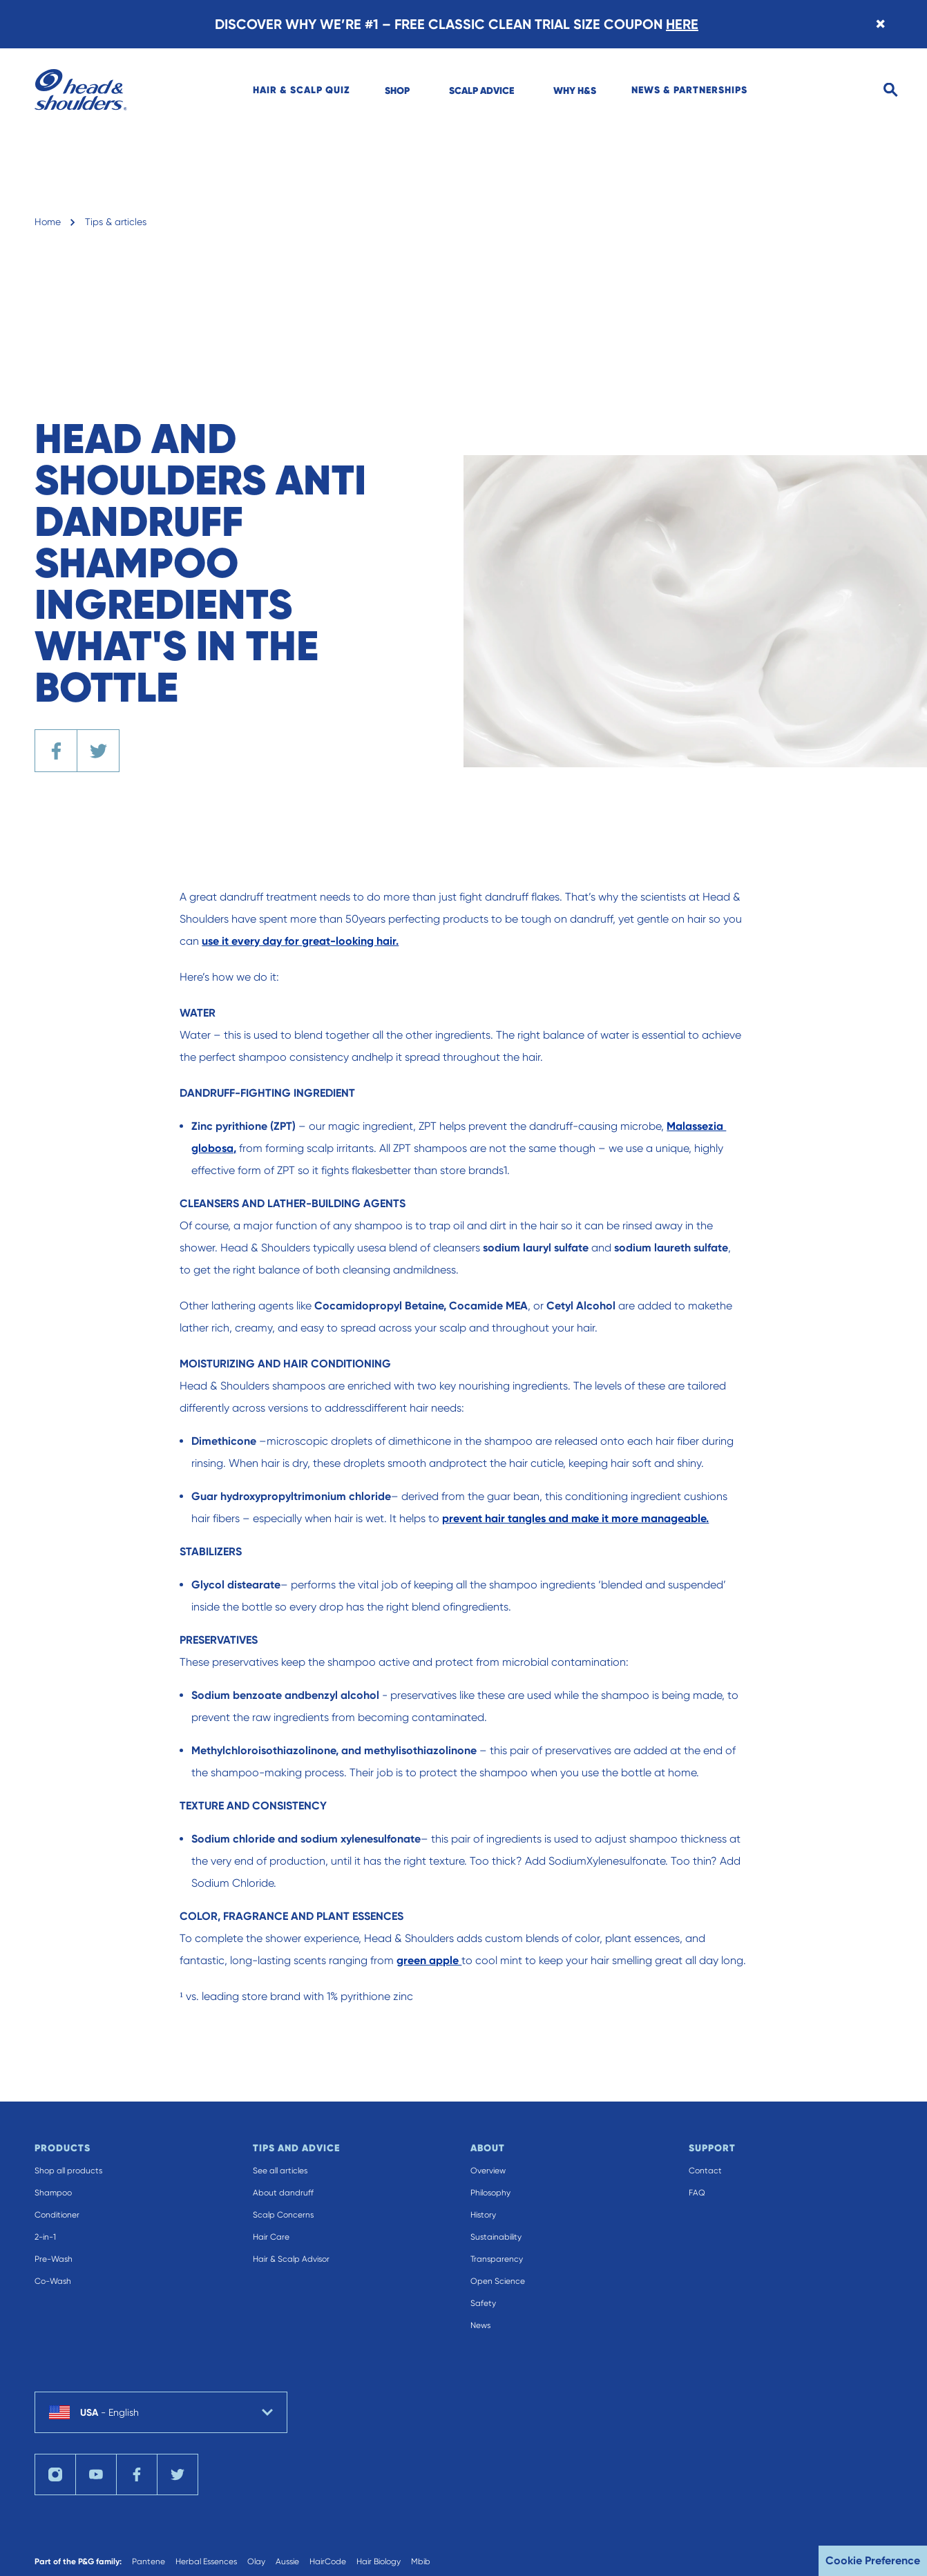  Describe the element at coordinates (496, 2259) in the screenshot. I see `Transparency` at that location.